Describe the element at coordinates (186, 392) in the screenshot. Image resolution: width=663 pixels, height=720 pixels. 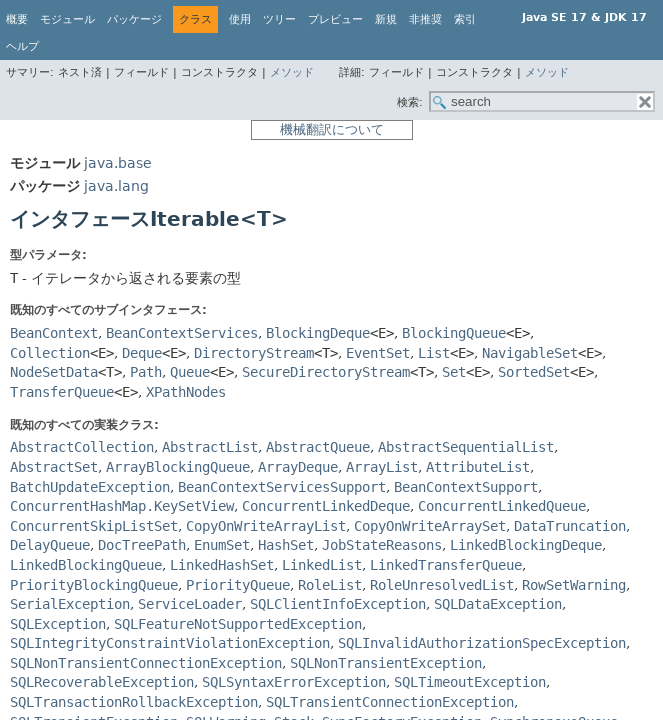
I see `XPathNodes` at that location.